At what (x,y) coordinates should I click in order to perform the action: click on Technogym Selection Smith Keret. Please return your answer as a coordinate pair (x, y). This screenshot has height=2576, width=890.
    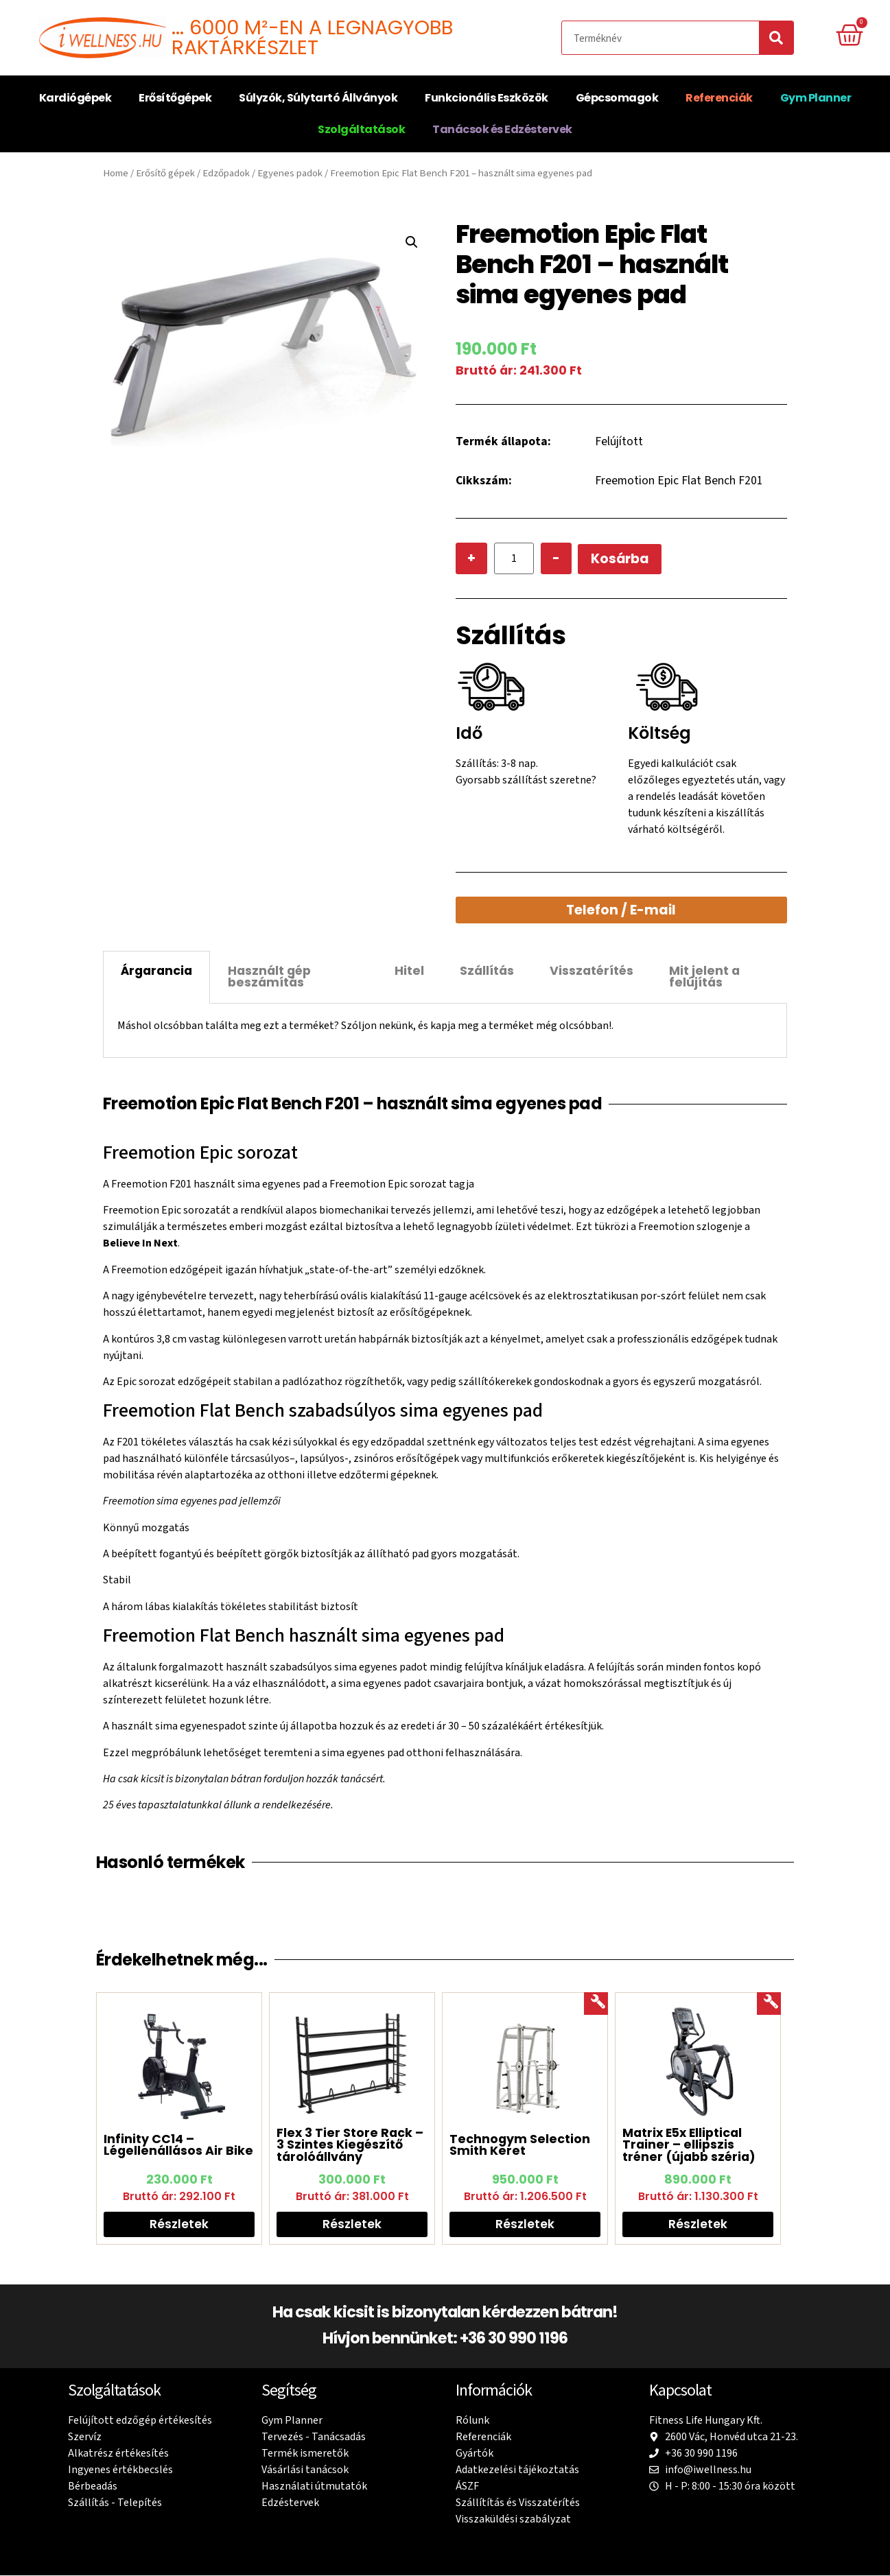
    Looking at the image, I should click on (519, 2145).